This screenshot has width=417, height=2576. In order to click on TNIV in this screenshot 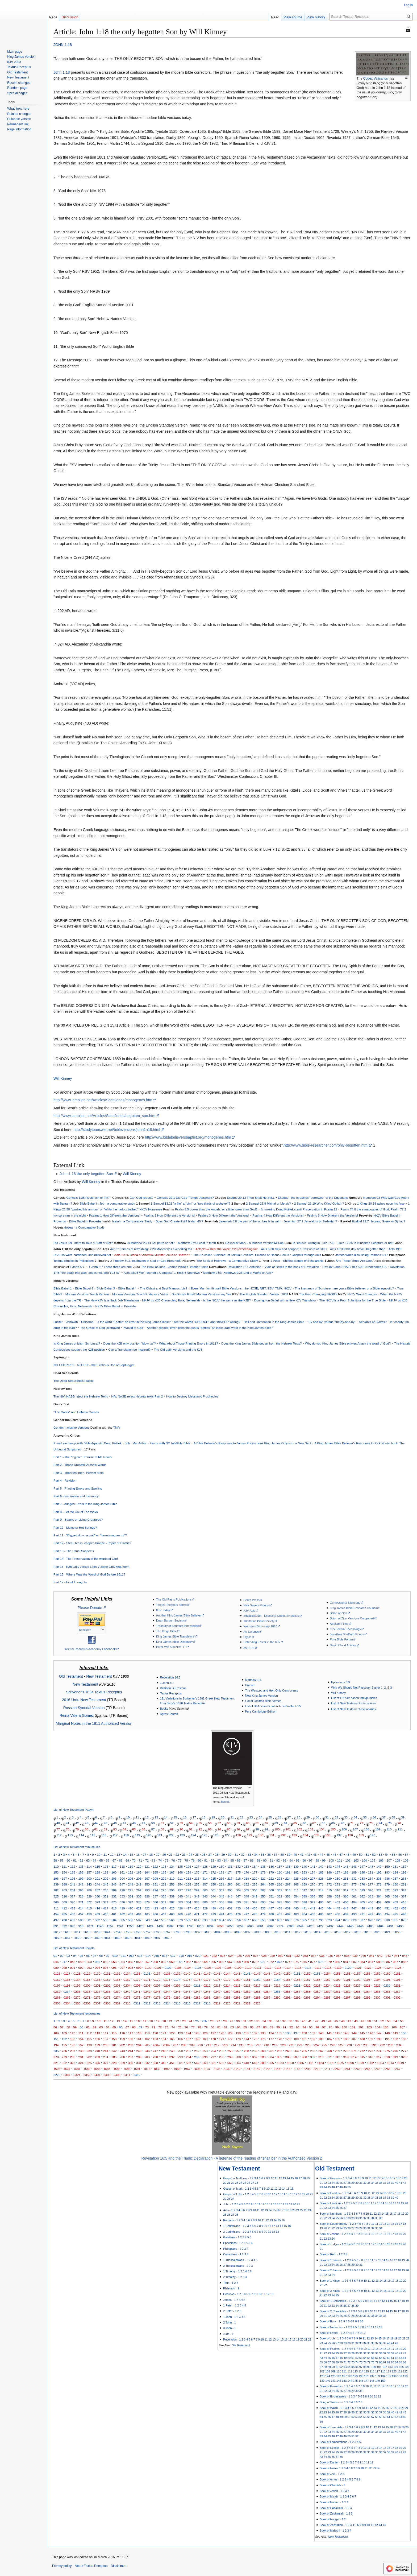, I will do `click(116, 1427)`.